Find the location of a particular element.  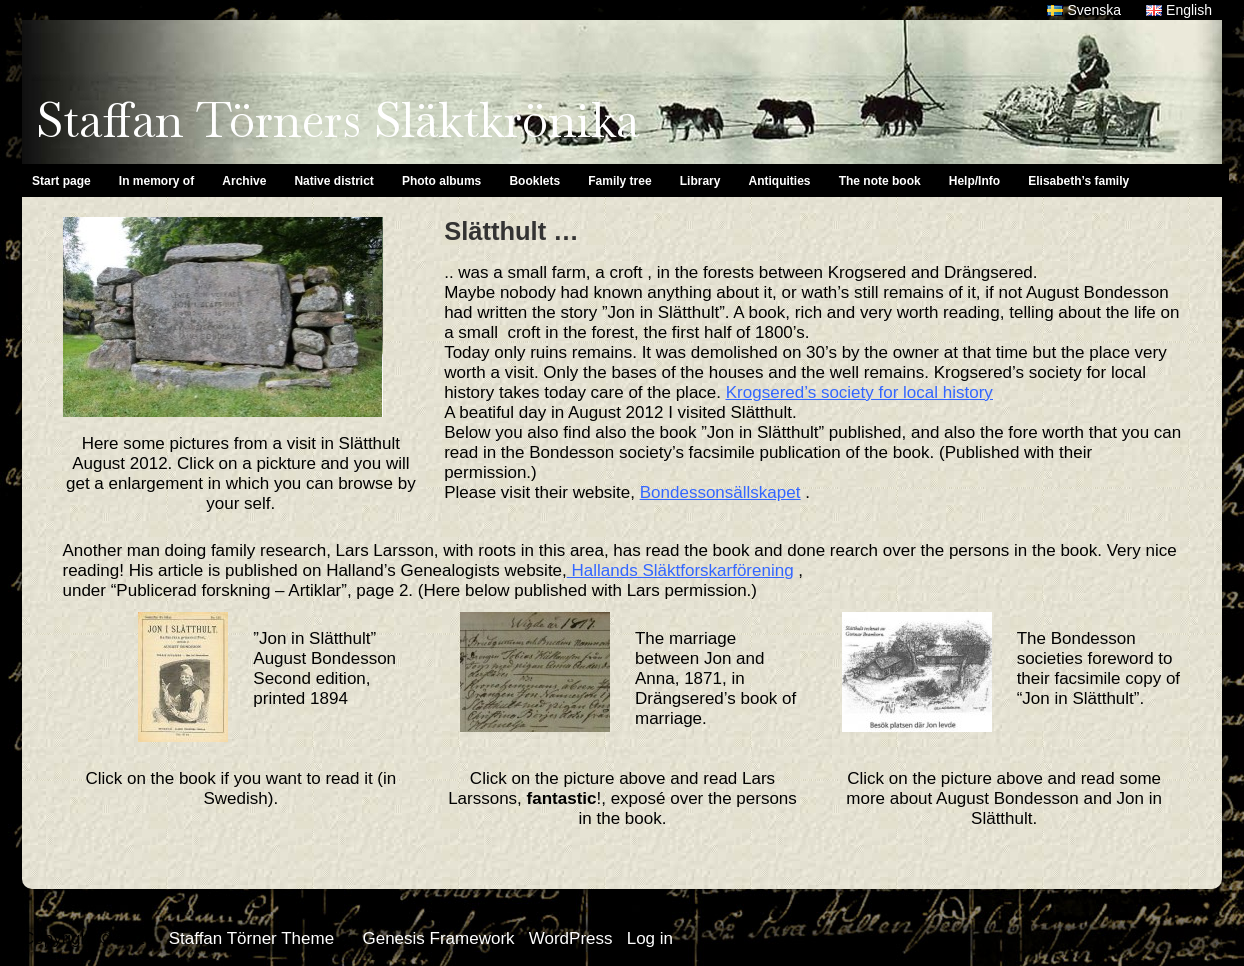

Log in is located at coordinates (650, 938).